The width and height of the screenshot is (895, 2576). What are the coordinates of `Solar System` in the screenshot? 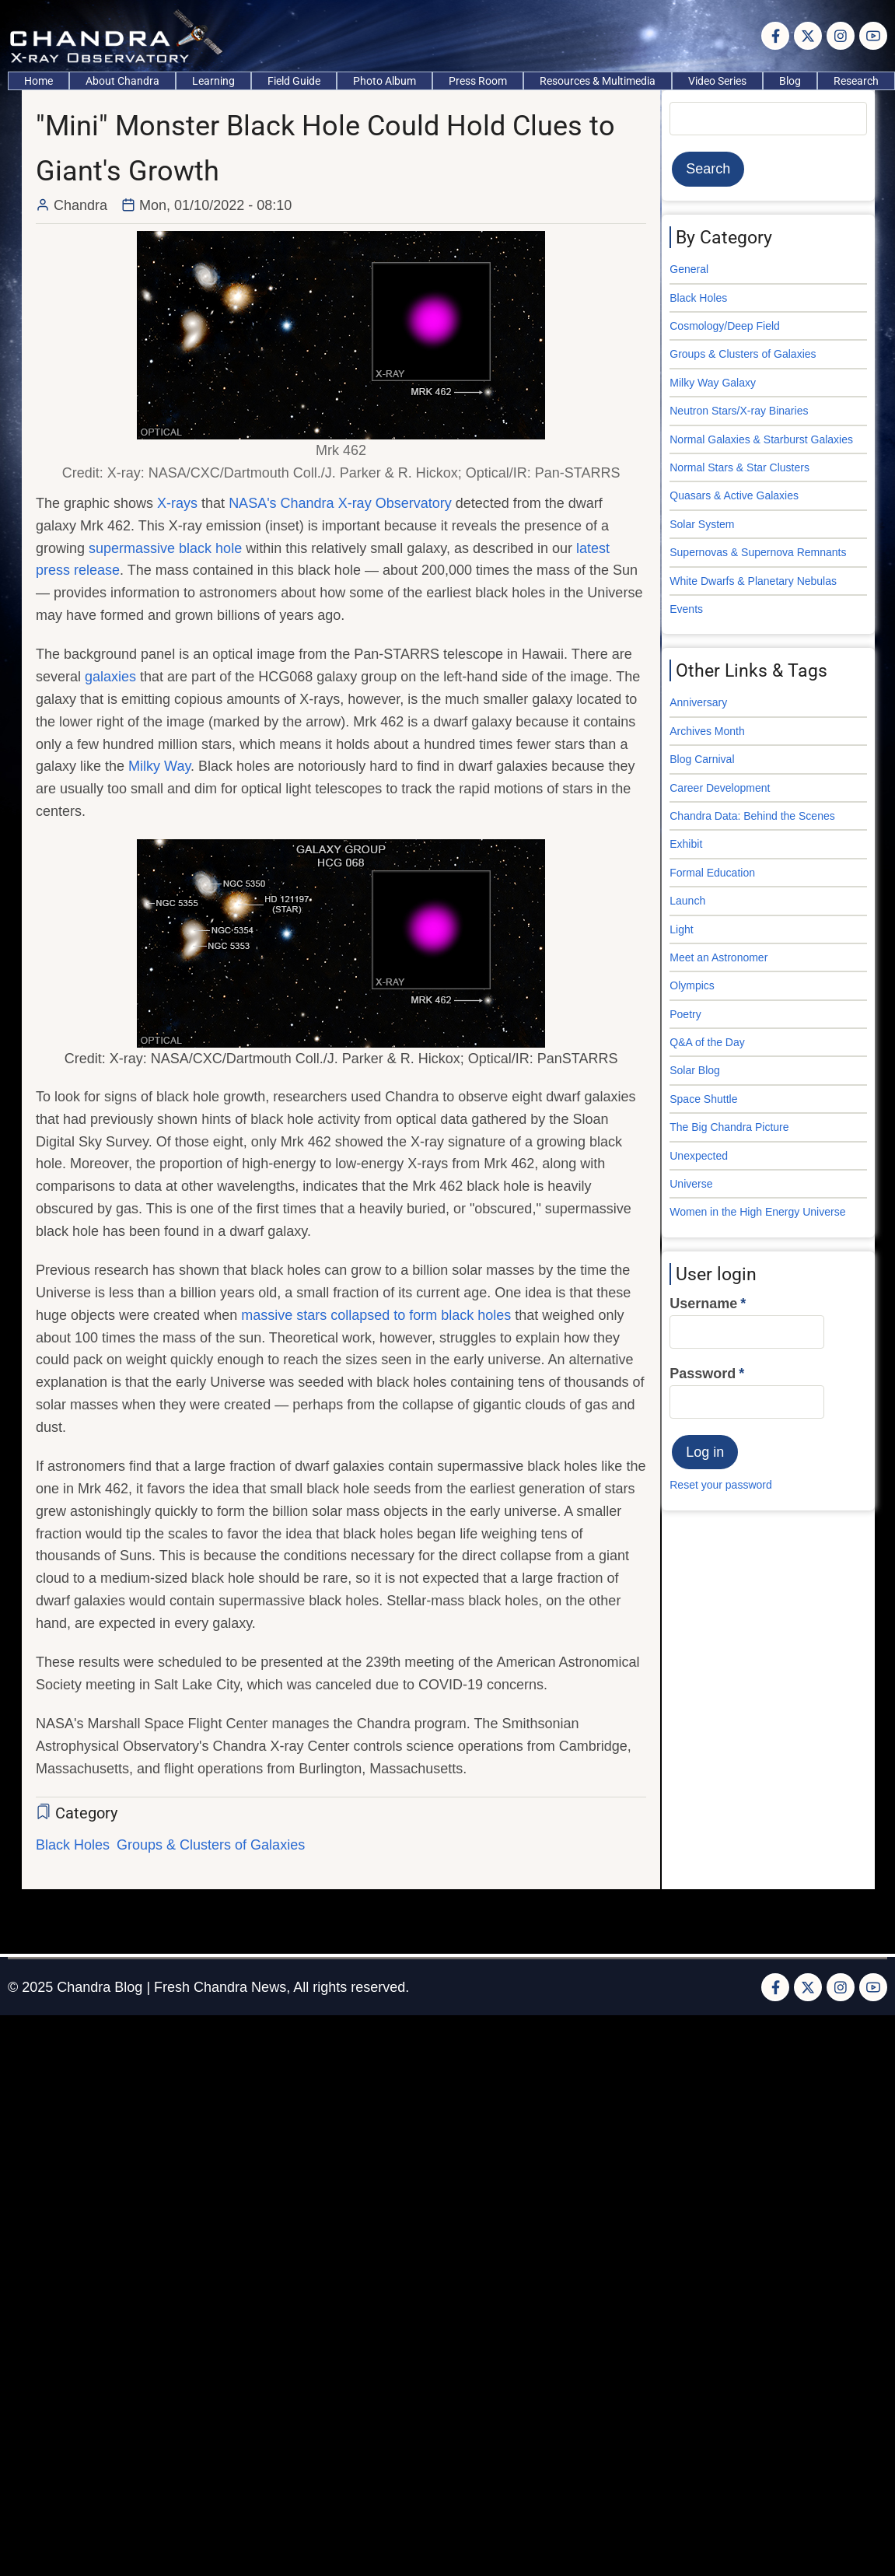 It's located at (702, 524).